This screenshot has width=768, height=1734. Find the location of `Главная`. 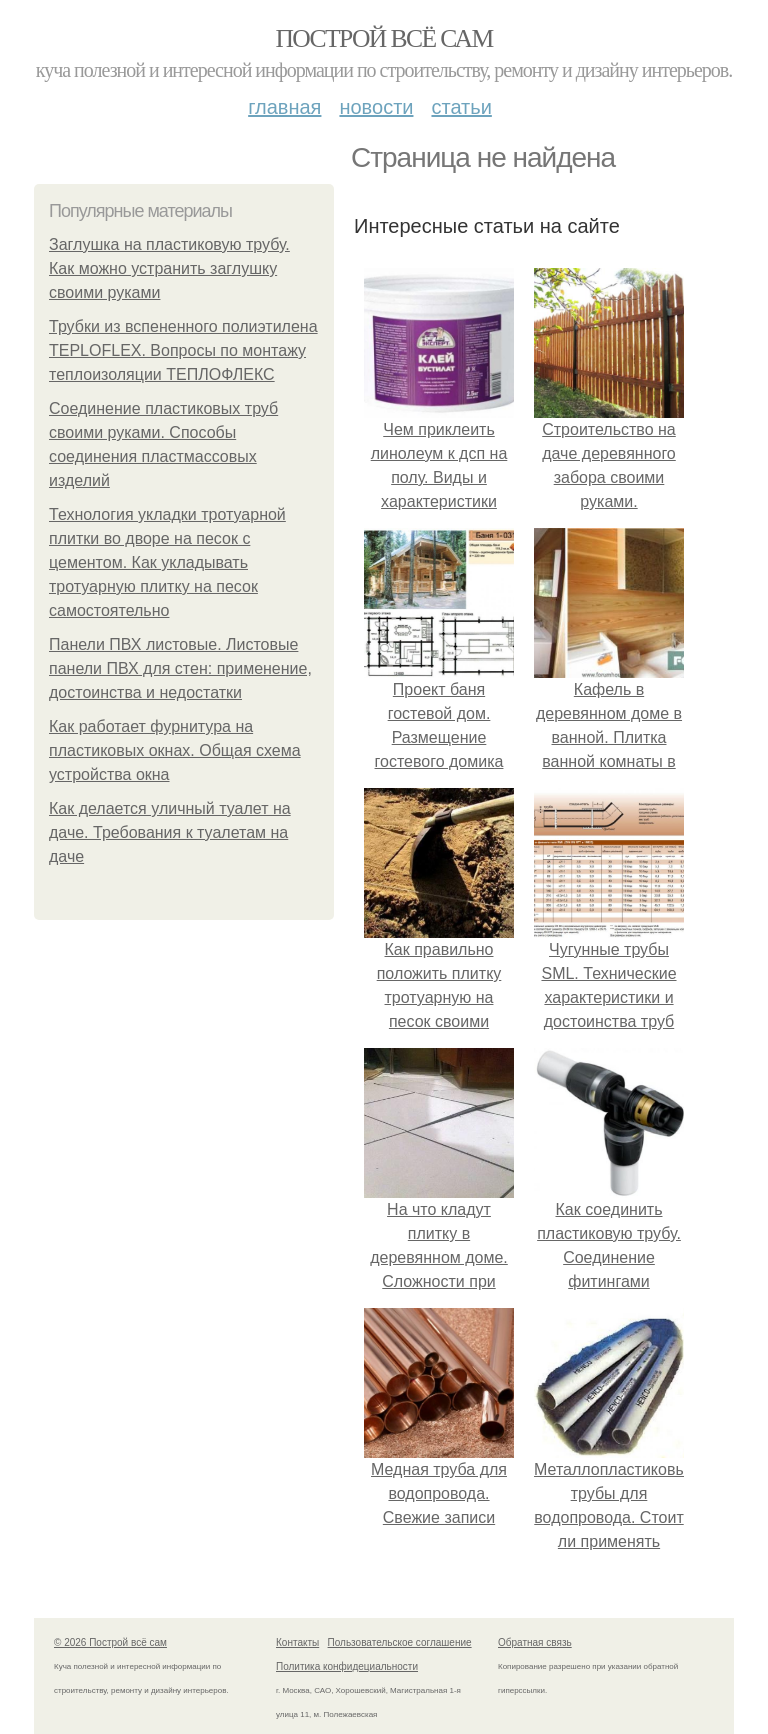

Главная is located at coordinates (284, 107).